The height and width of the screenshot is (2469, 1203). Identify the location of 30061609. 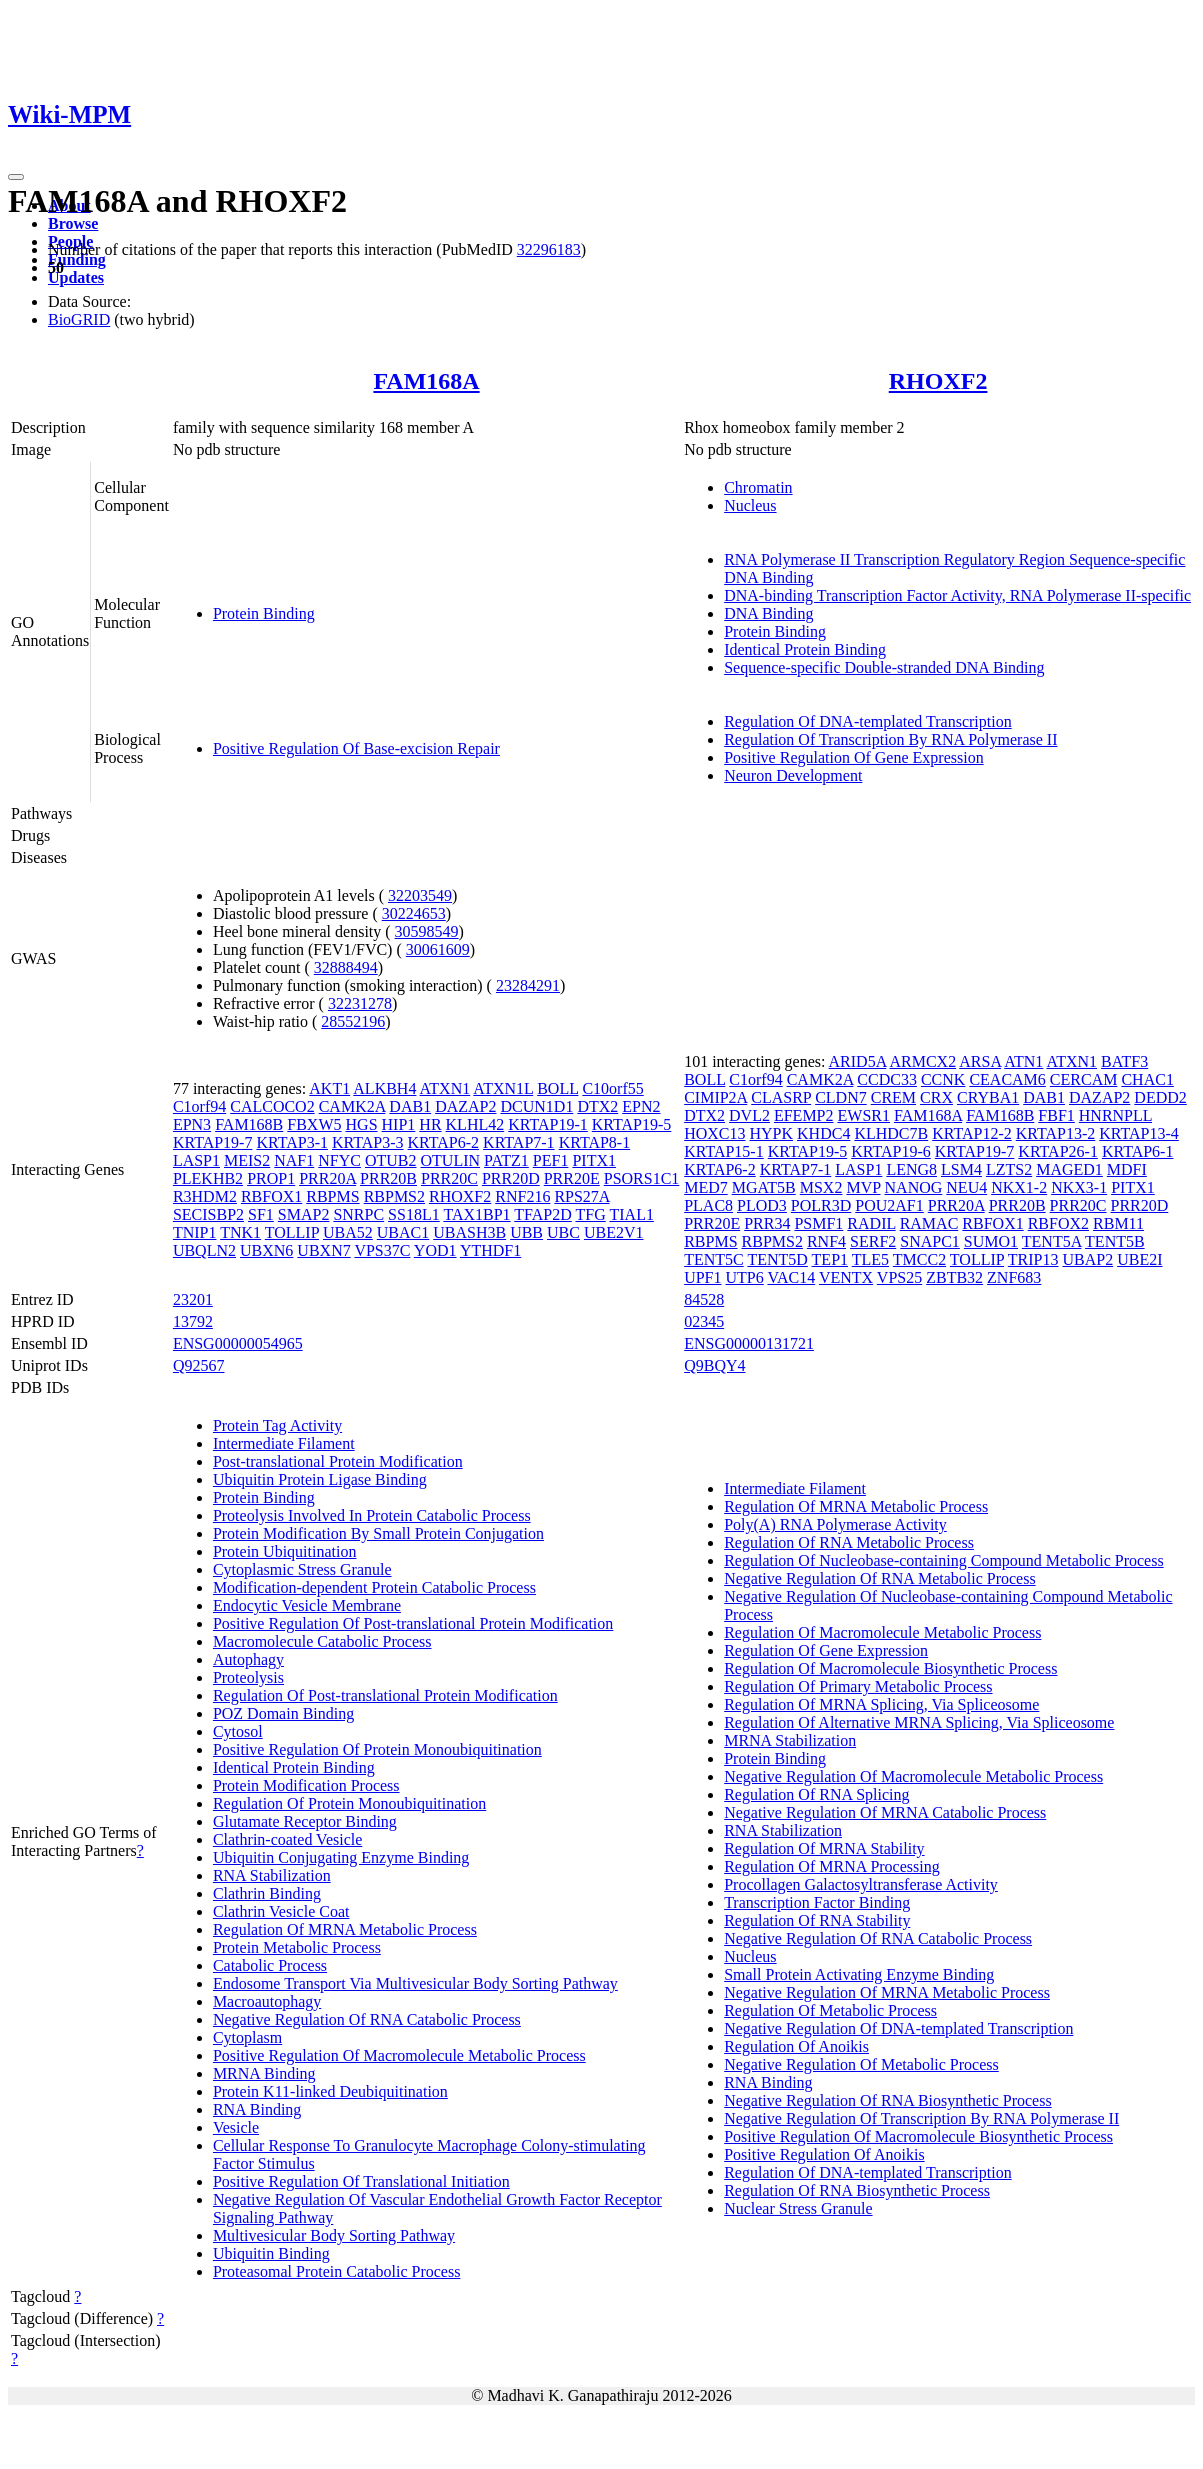
(438, 949).